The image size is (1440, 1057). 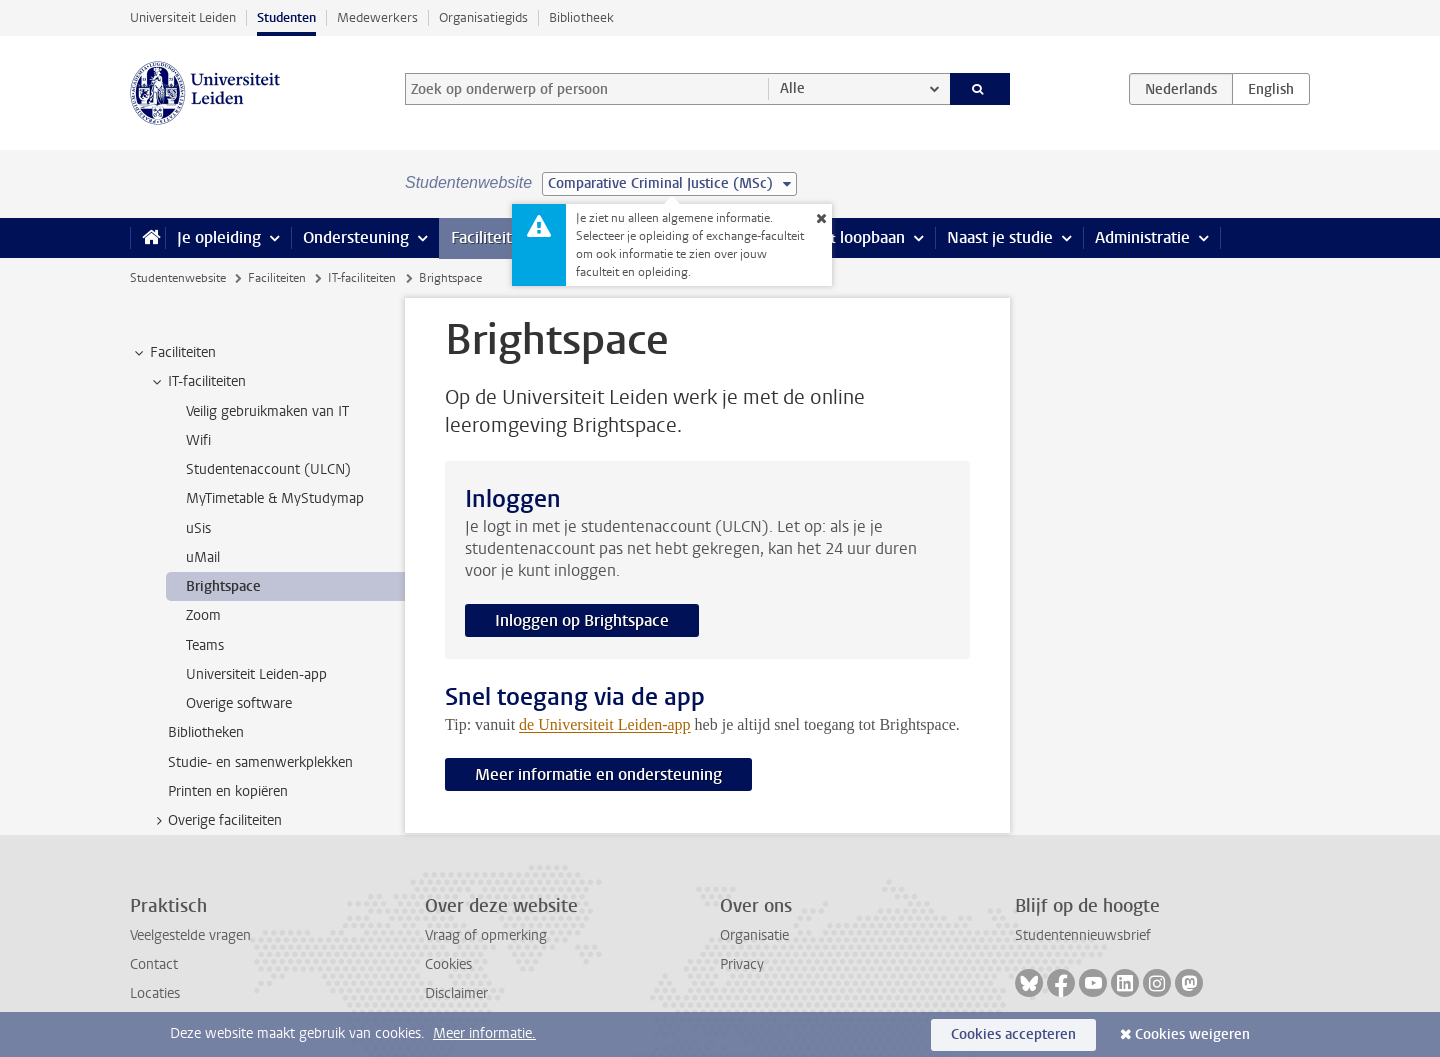 I want to click on uMail [treeitem], so click(x=203, y=557).